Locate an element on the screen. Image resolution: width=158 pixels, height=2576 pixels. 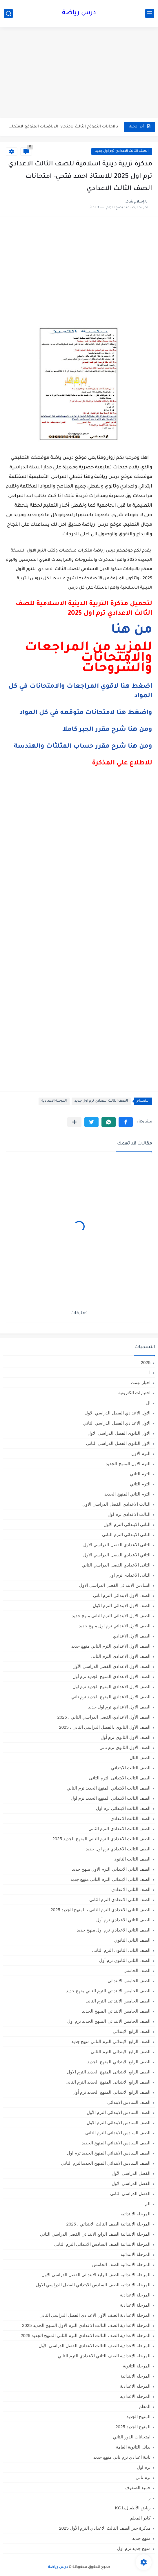
الفصل الدراسي الأول is located at coordinates (131, 2173).